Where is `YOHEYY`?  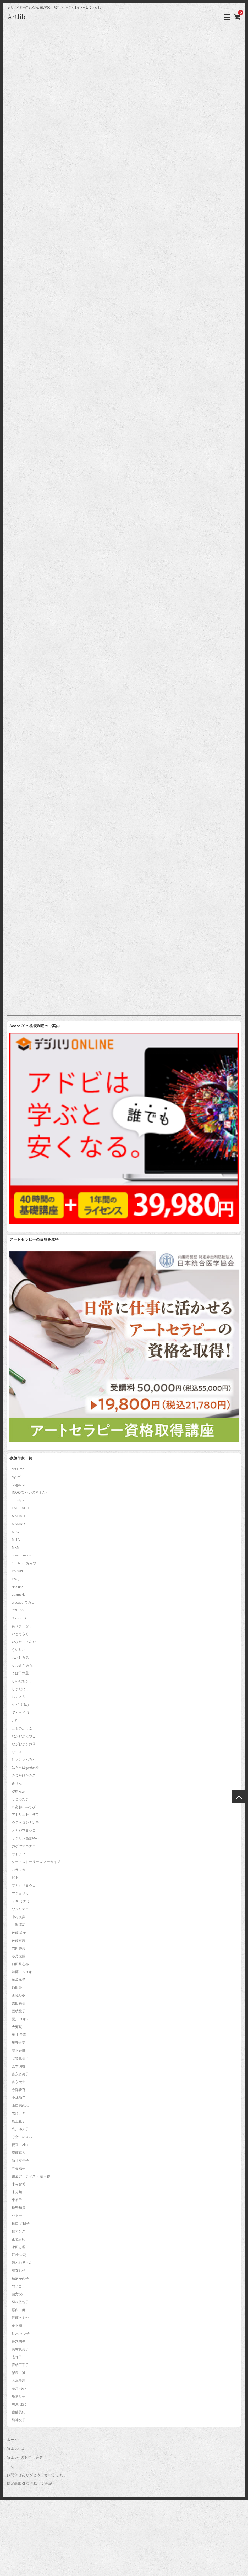
YOHEYY is located at coordinates (18, 1610).